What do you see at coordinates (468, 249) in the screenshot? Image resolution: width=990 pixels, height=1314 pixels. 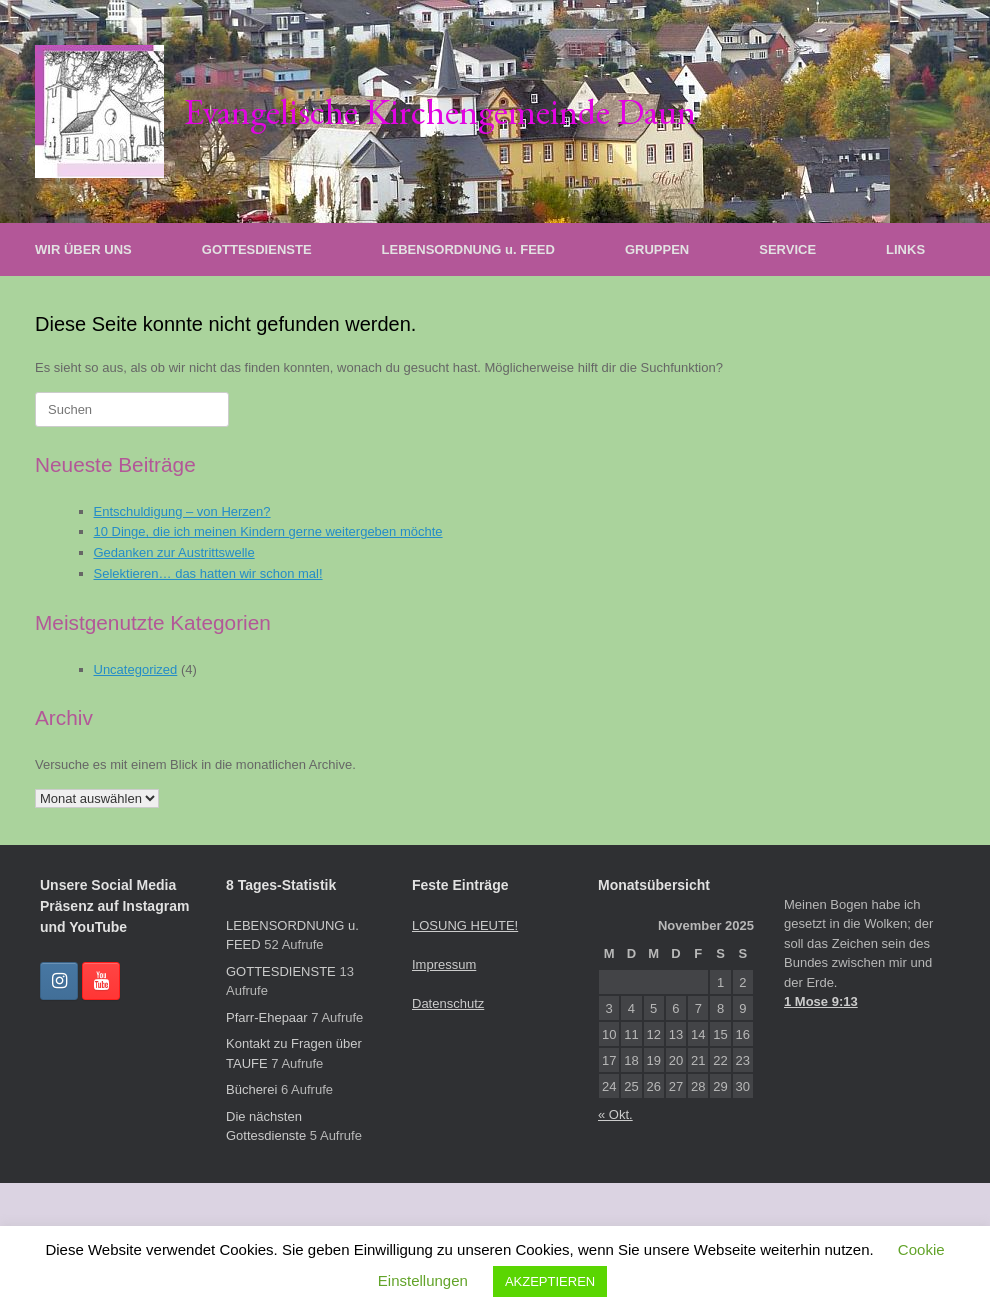 I see `LEBENSORDNUNG u. FEED` at bounding box center [468, 249].